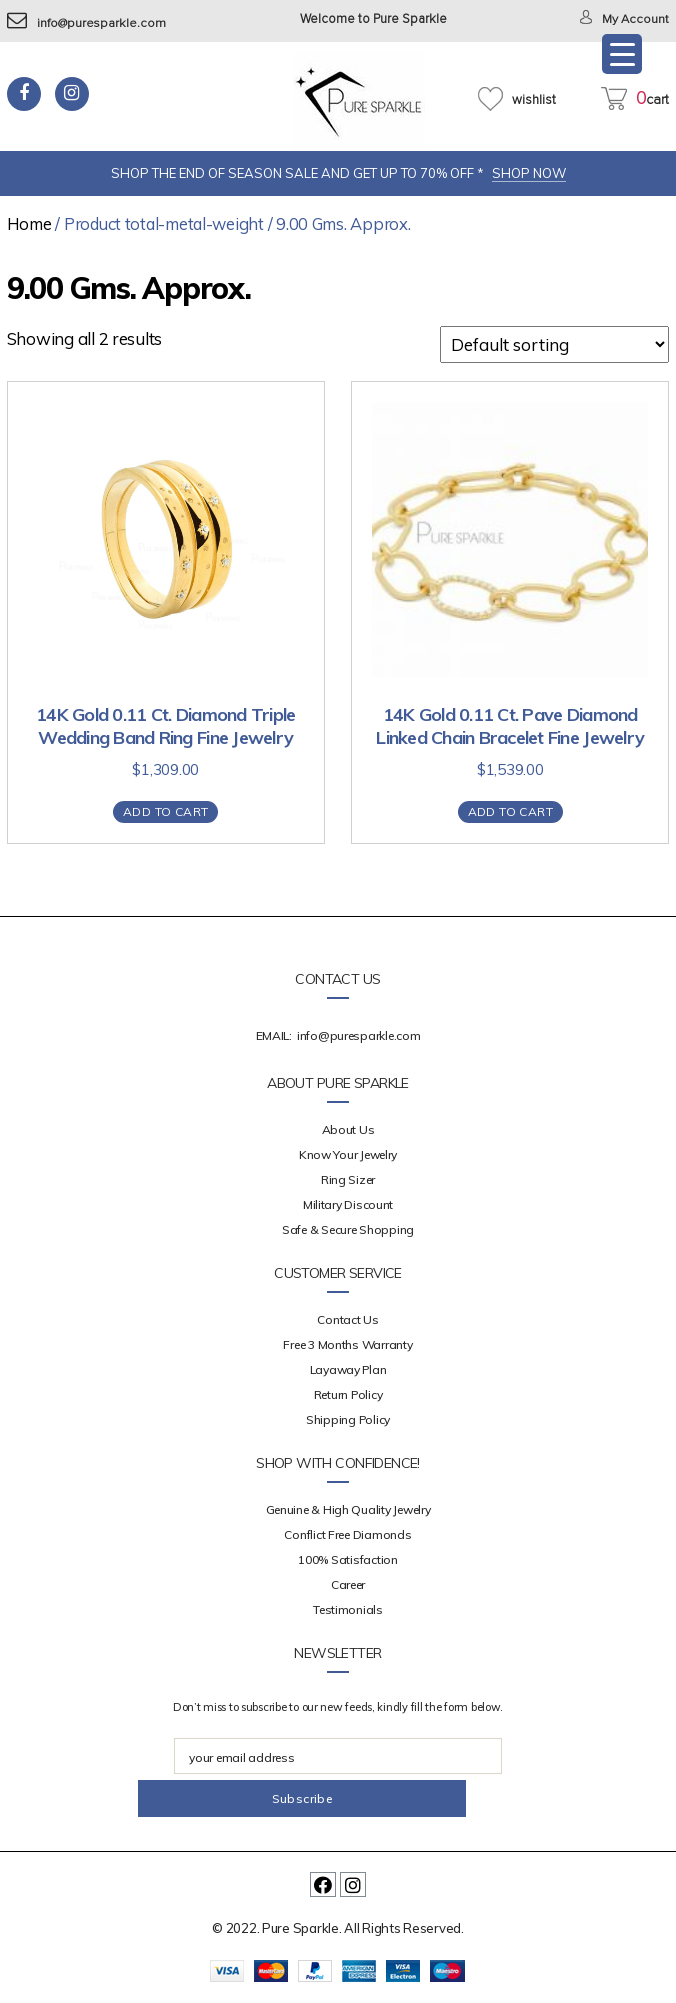 Image resolution: width=676 pixels, height=2003 pixels. Describe the element at coordinates (348, 1204) in the screenshot. I see `Military Discount` at that location.